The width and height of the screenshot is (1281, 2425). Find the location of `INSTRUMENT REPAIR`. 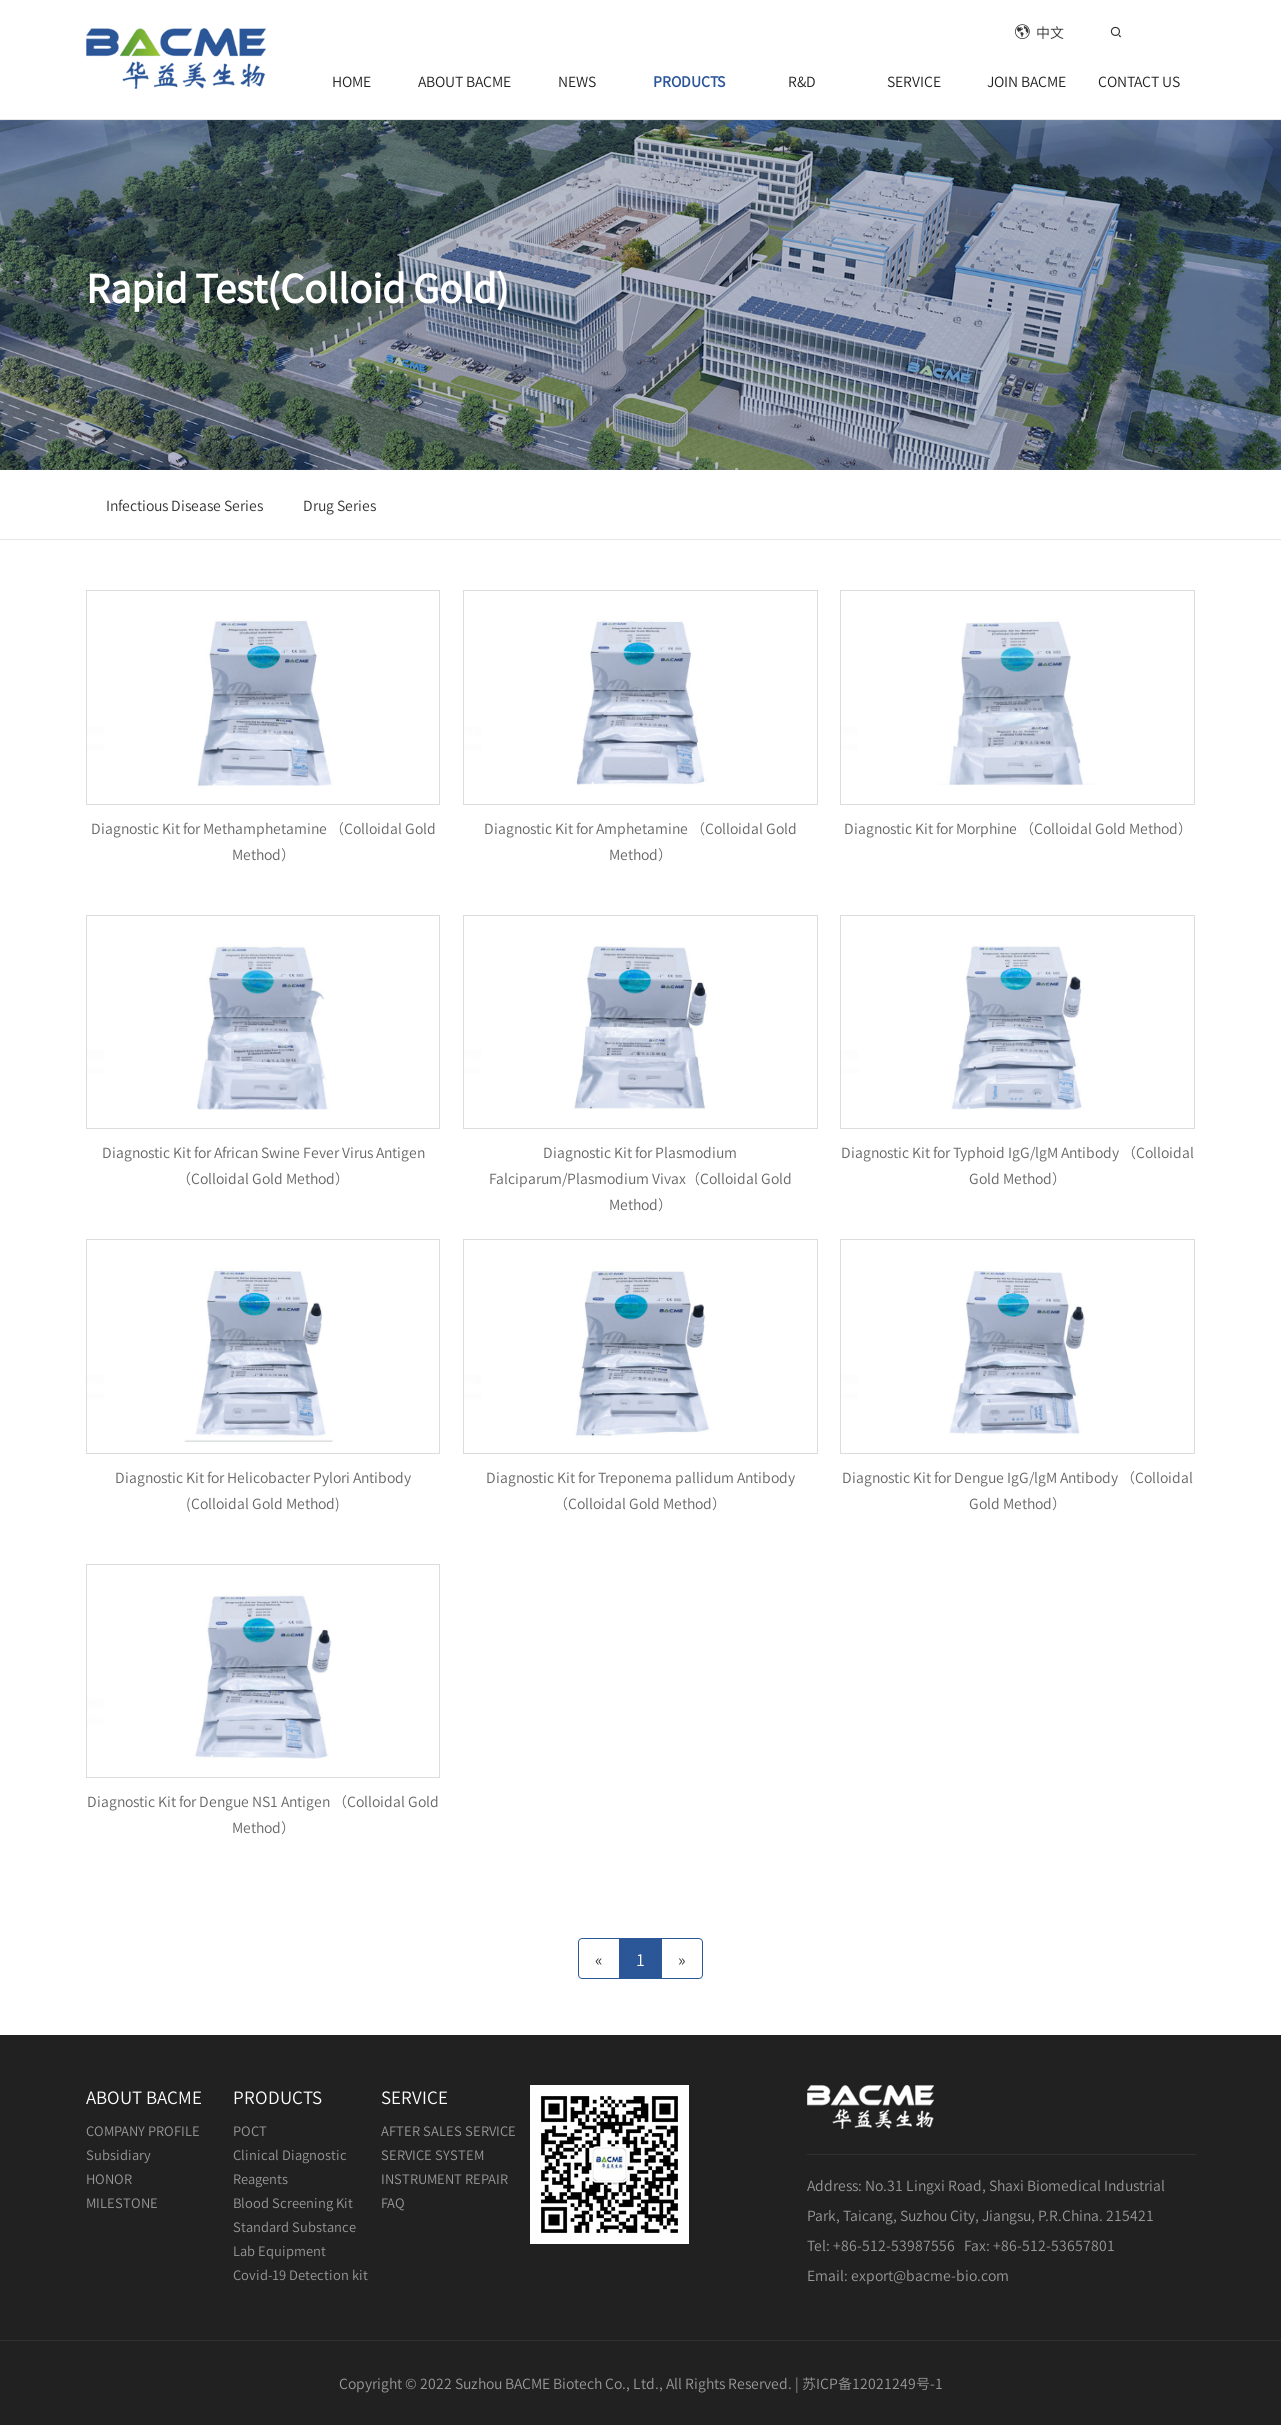

INSTRUMENT REPAIR is located at coordinates (444, 2178).